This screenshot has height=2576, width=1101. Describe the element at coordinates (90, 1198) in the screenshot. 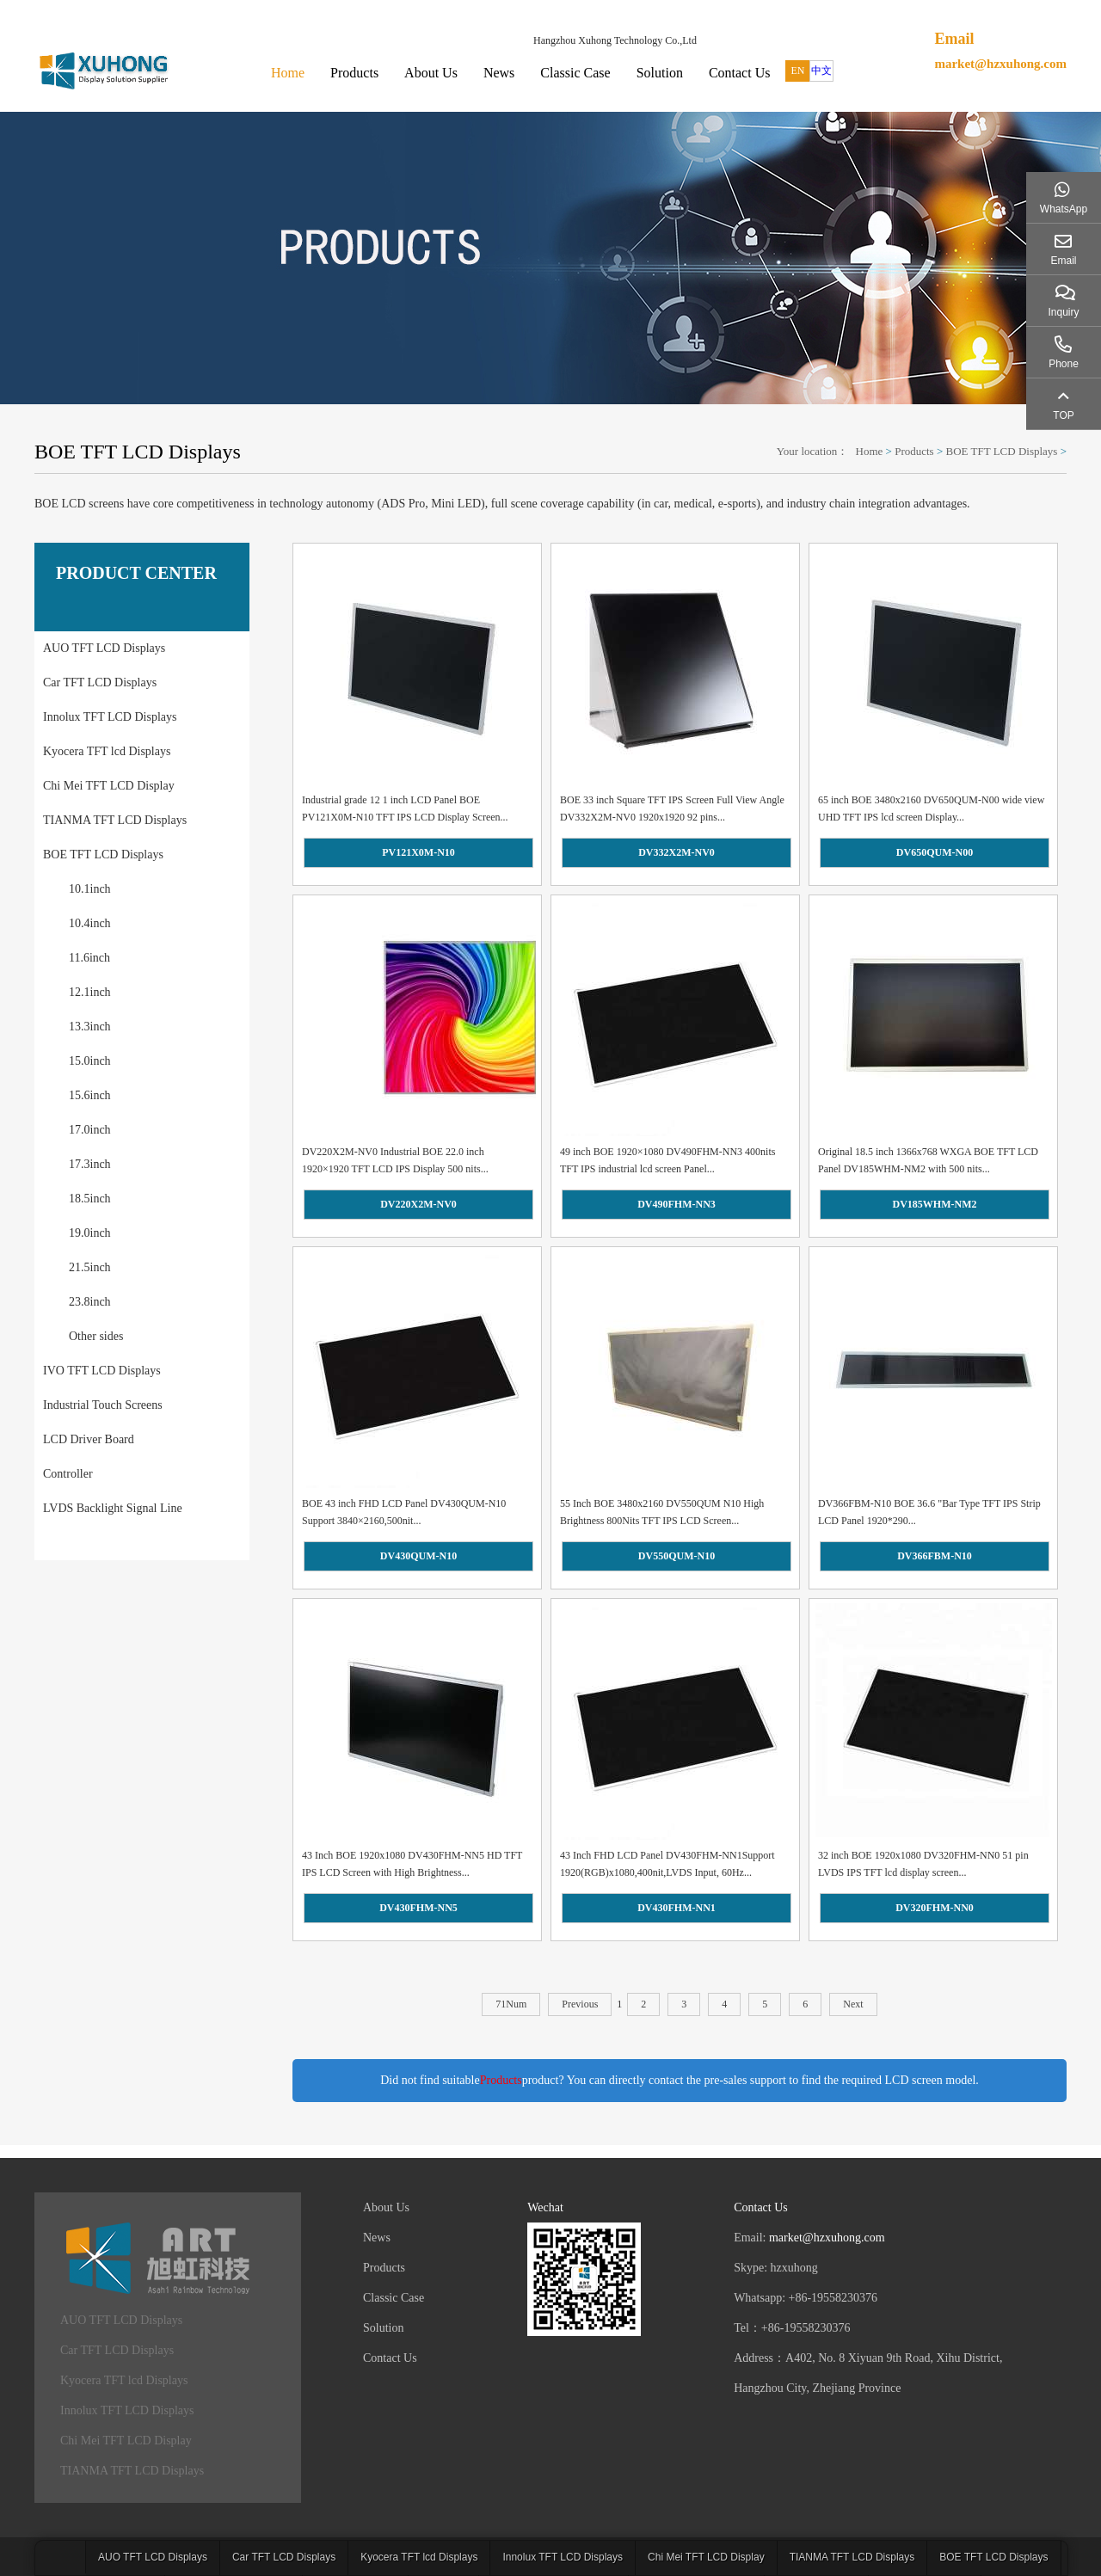

I see `18.5inch` at that location.